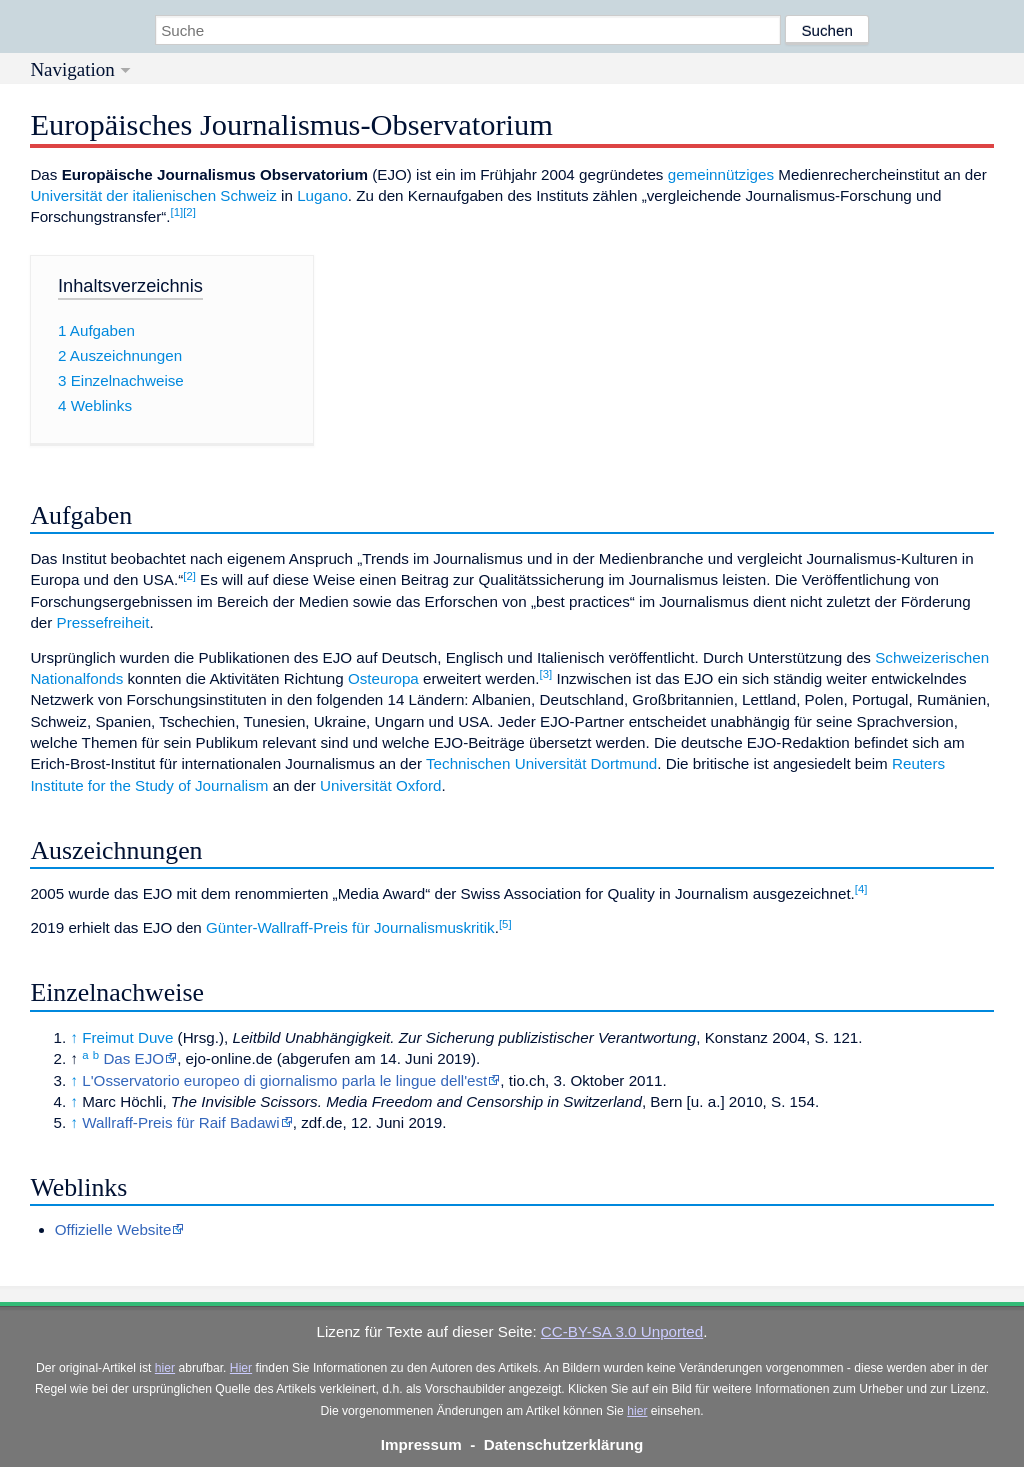  What do you see at coordinates (189, 212) in the screenshot?
I see `[2]` at bounding box center [189, 212].